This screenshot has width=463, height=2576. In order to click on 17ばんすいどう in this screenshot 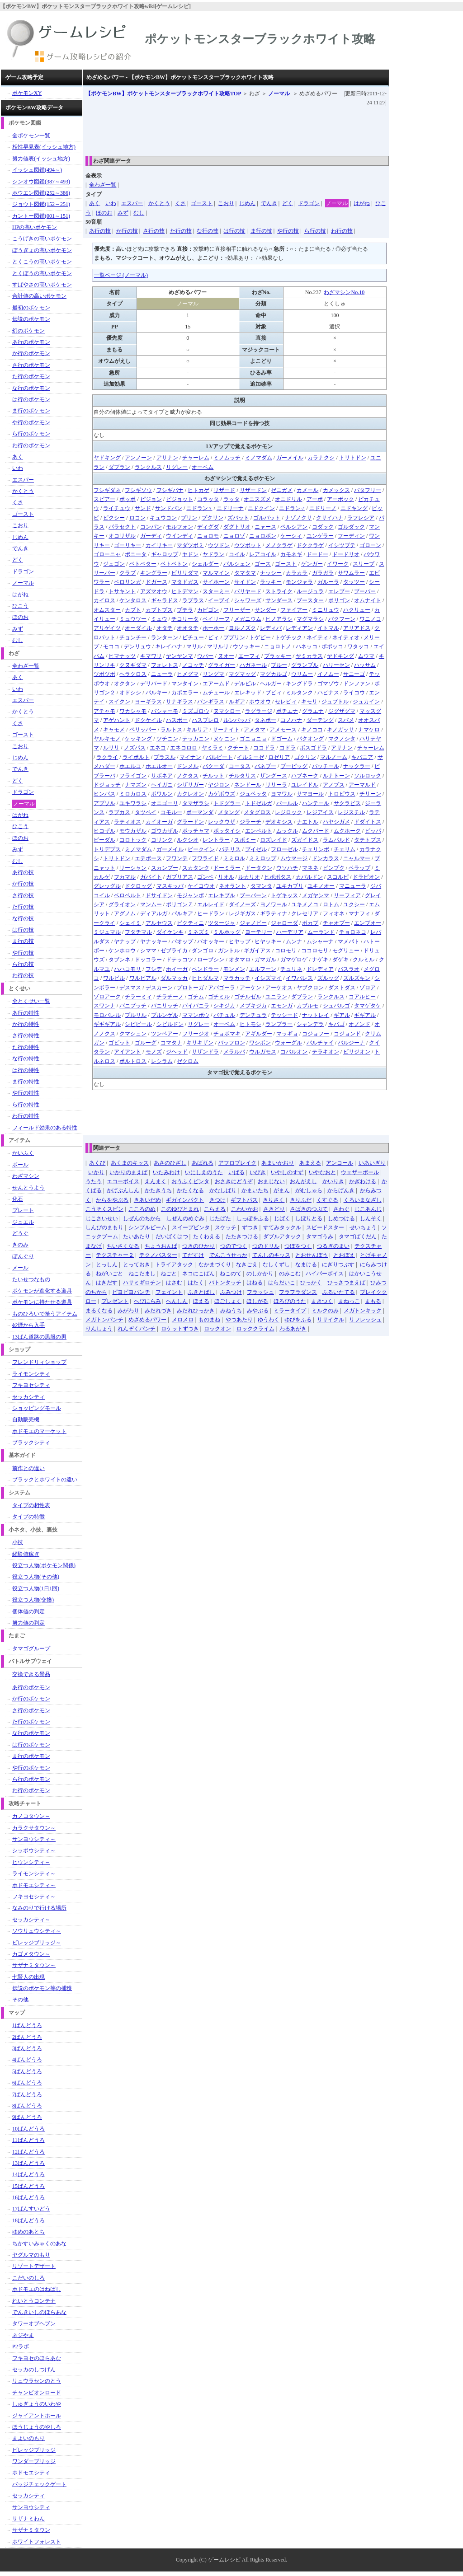, I will do `click(31, 2209)`.